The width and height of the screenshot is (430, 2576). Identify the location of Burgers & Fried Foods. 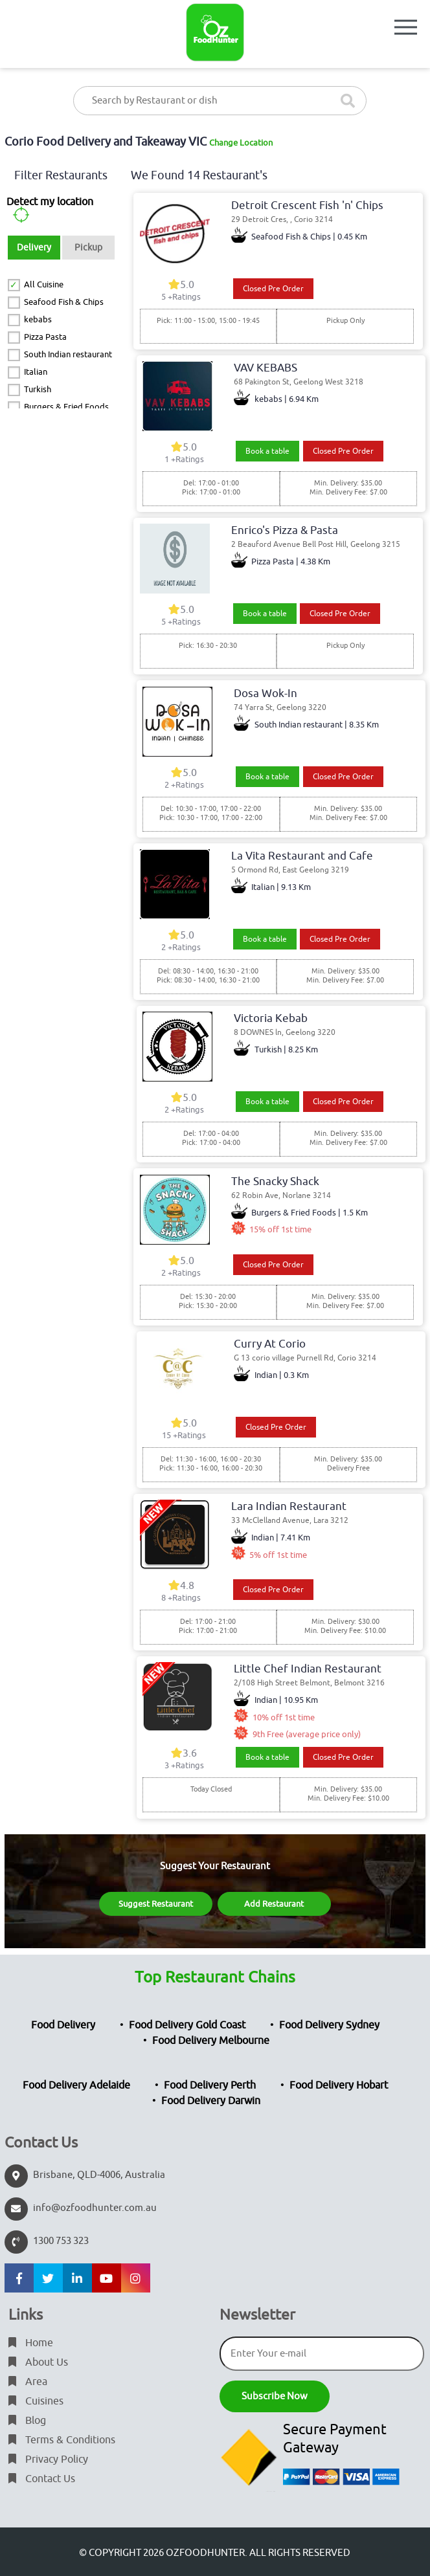
(66, 406).